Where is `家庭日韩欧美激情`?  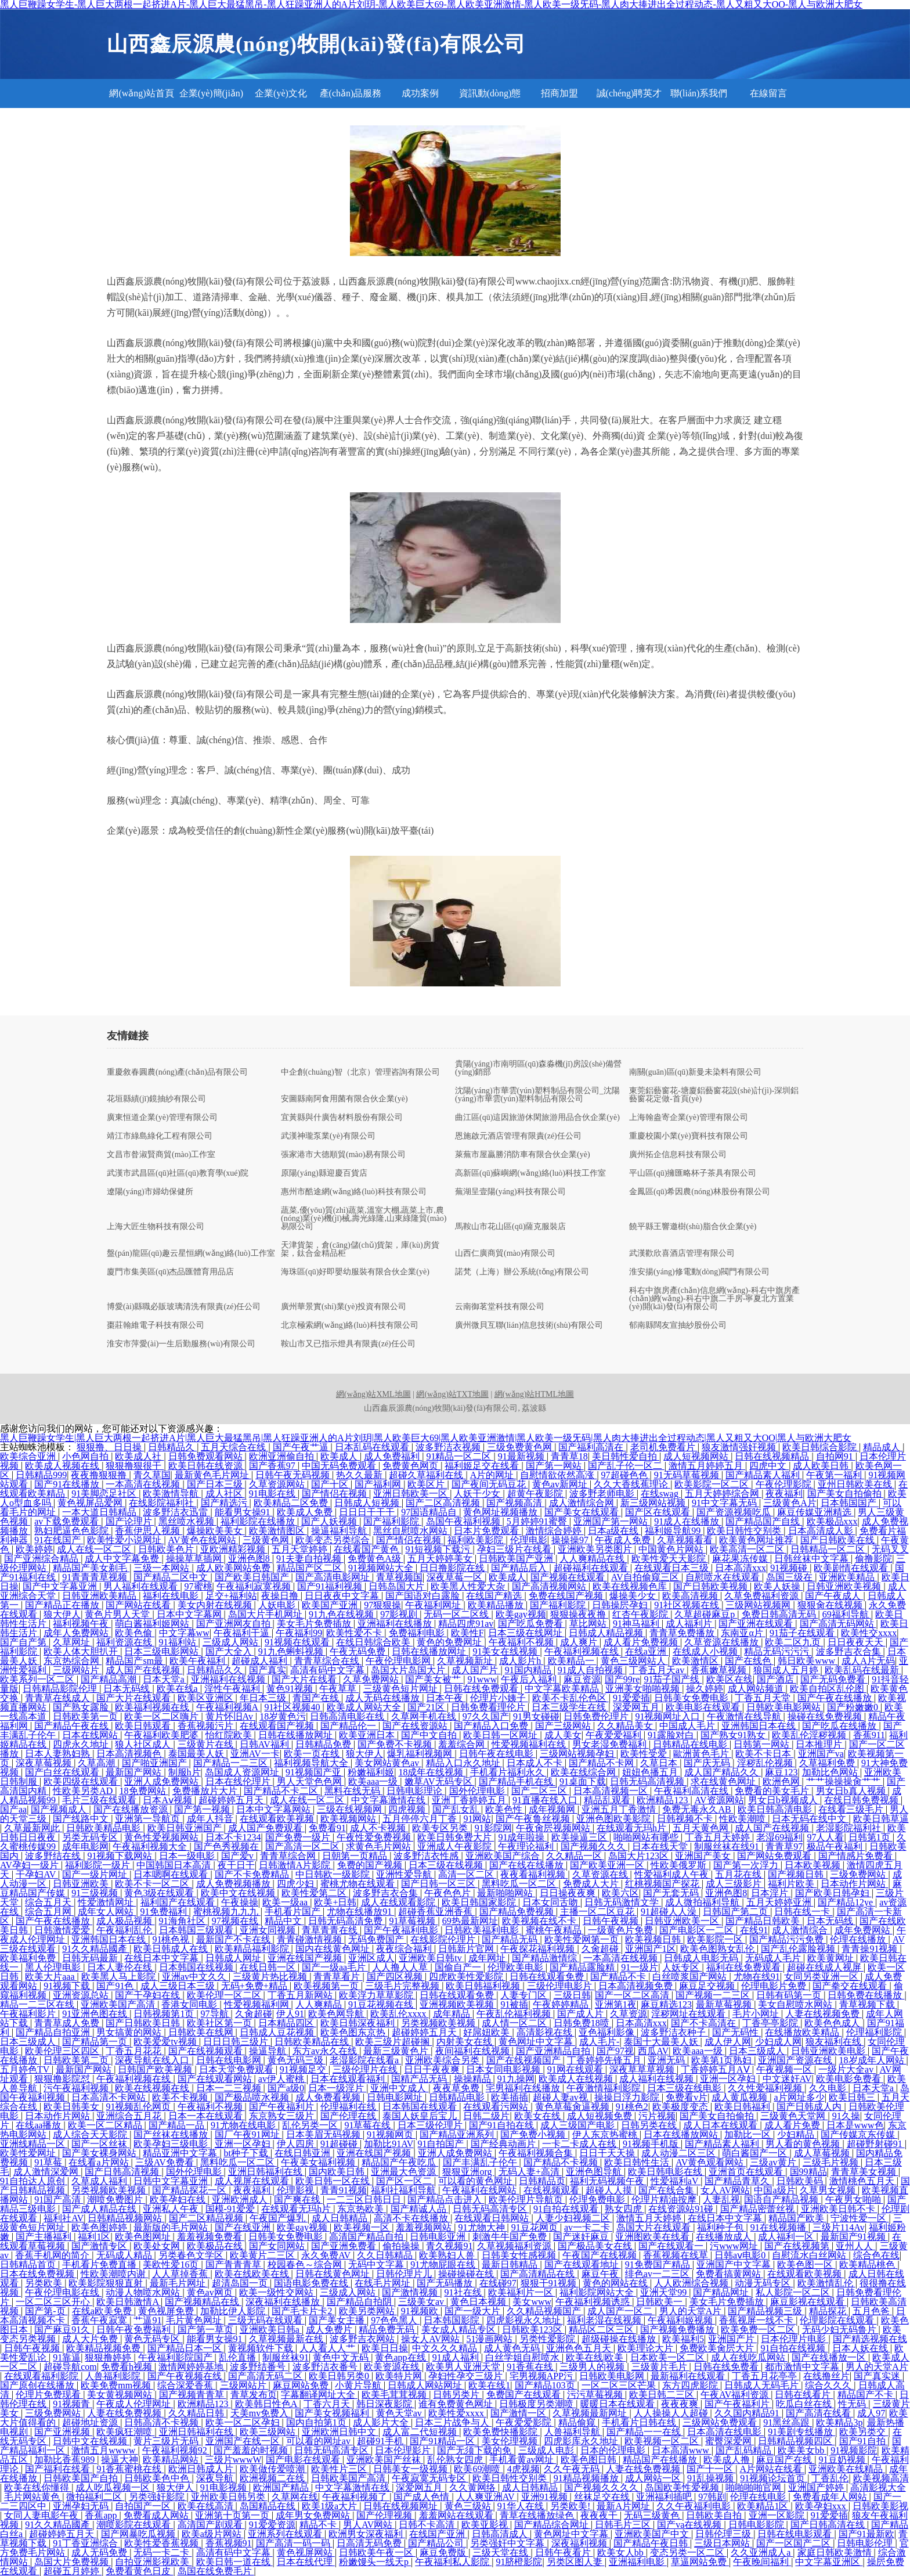
家庭日韩欧美激情 is located at coordinates (835, 2552).